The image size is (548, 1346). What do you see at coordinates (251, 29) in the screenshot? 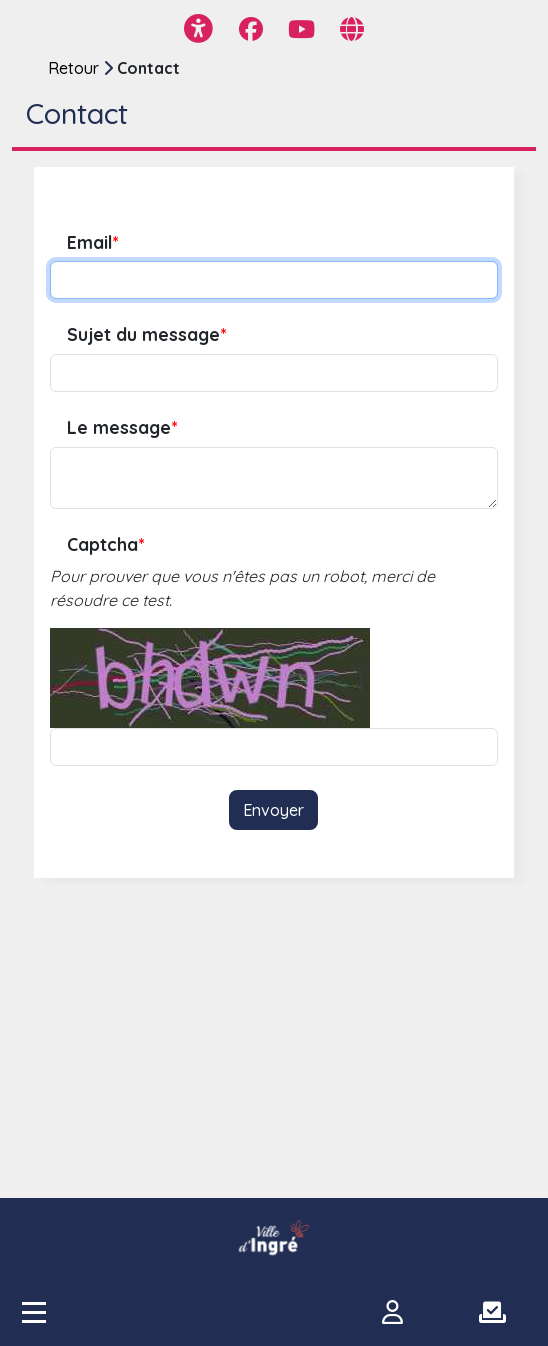
I see `[Page Facebook]` at bounding box center [251, 29].